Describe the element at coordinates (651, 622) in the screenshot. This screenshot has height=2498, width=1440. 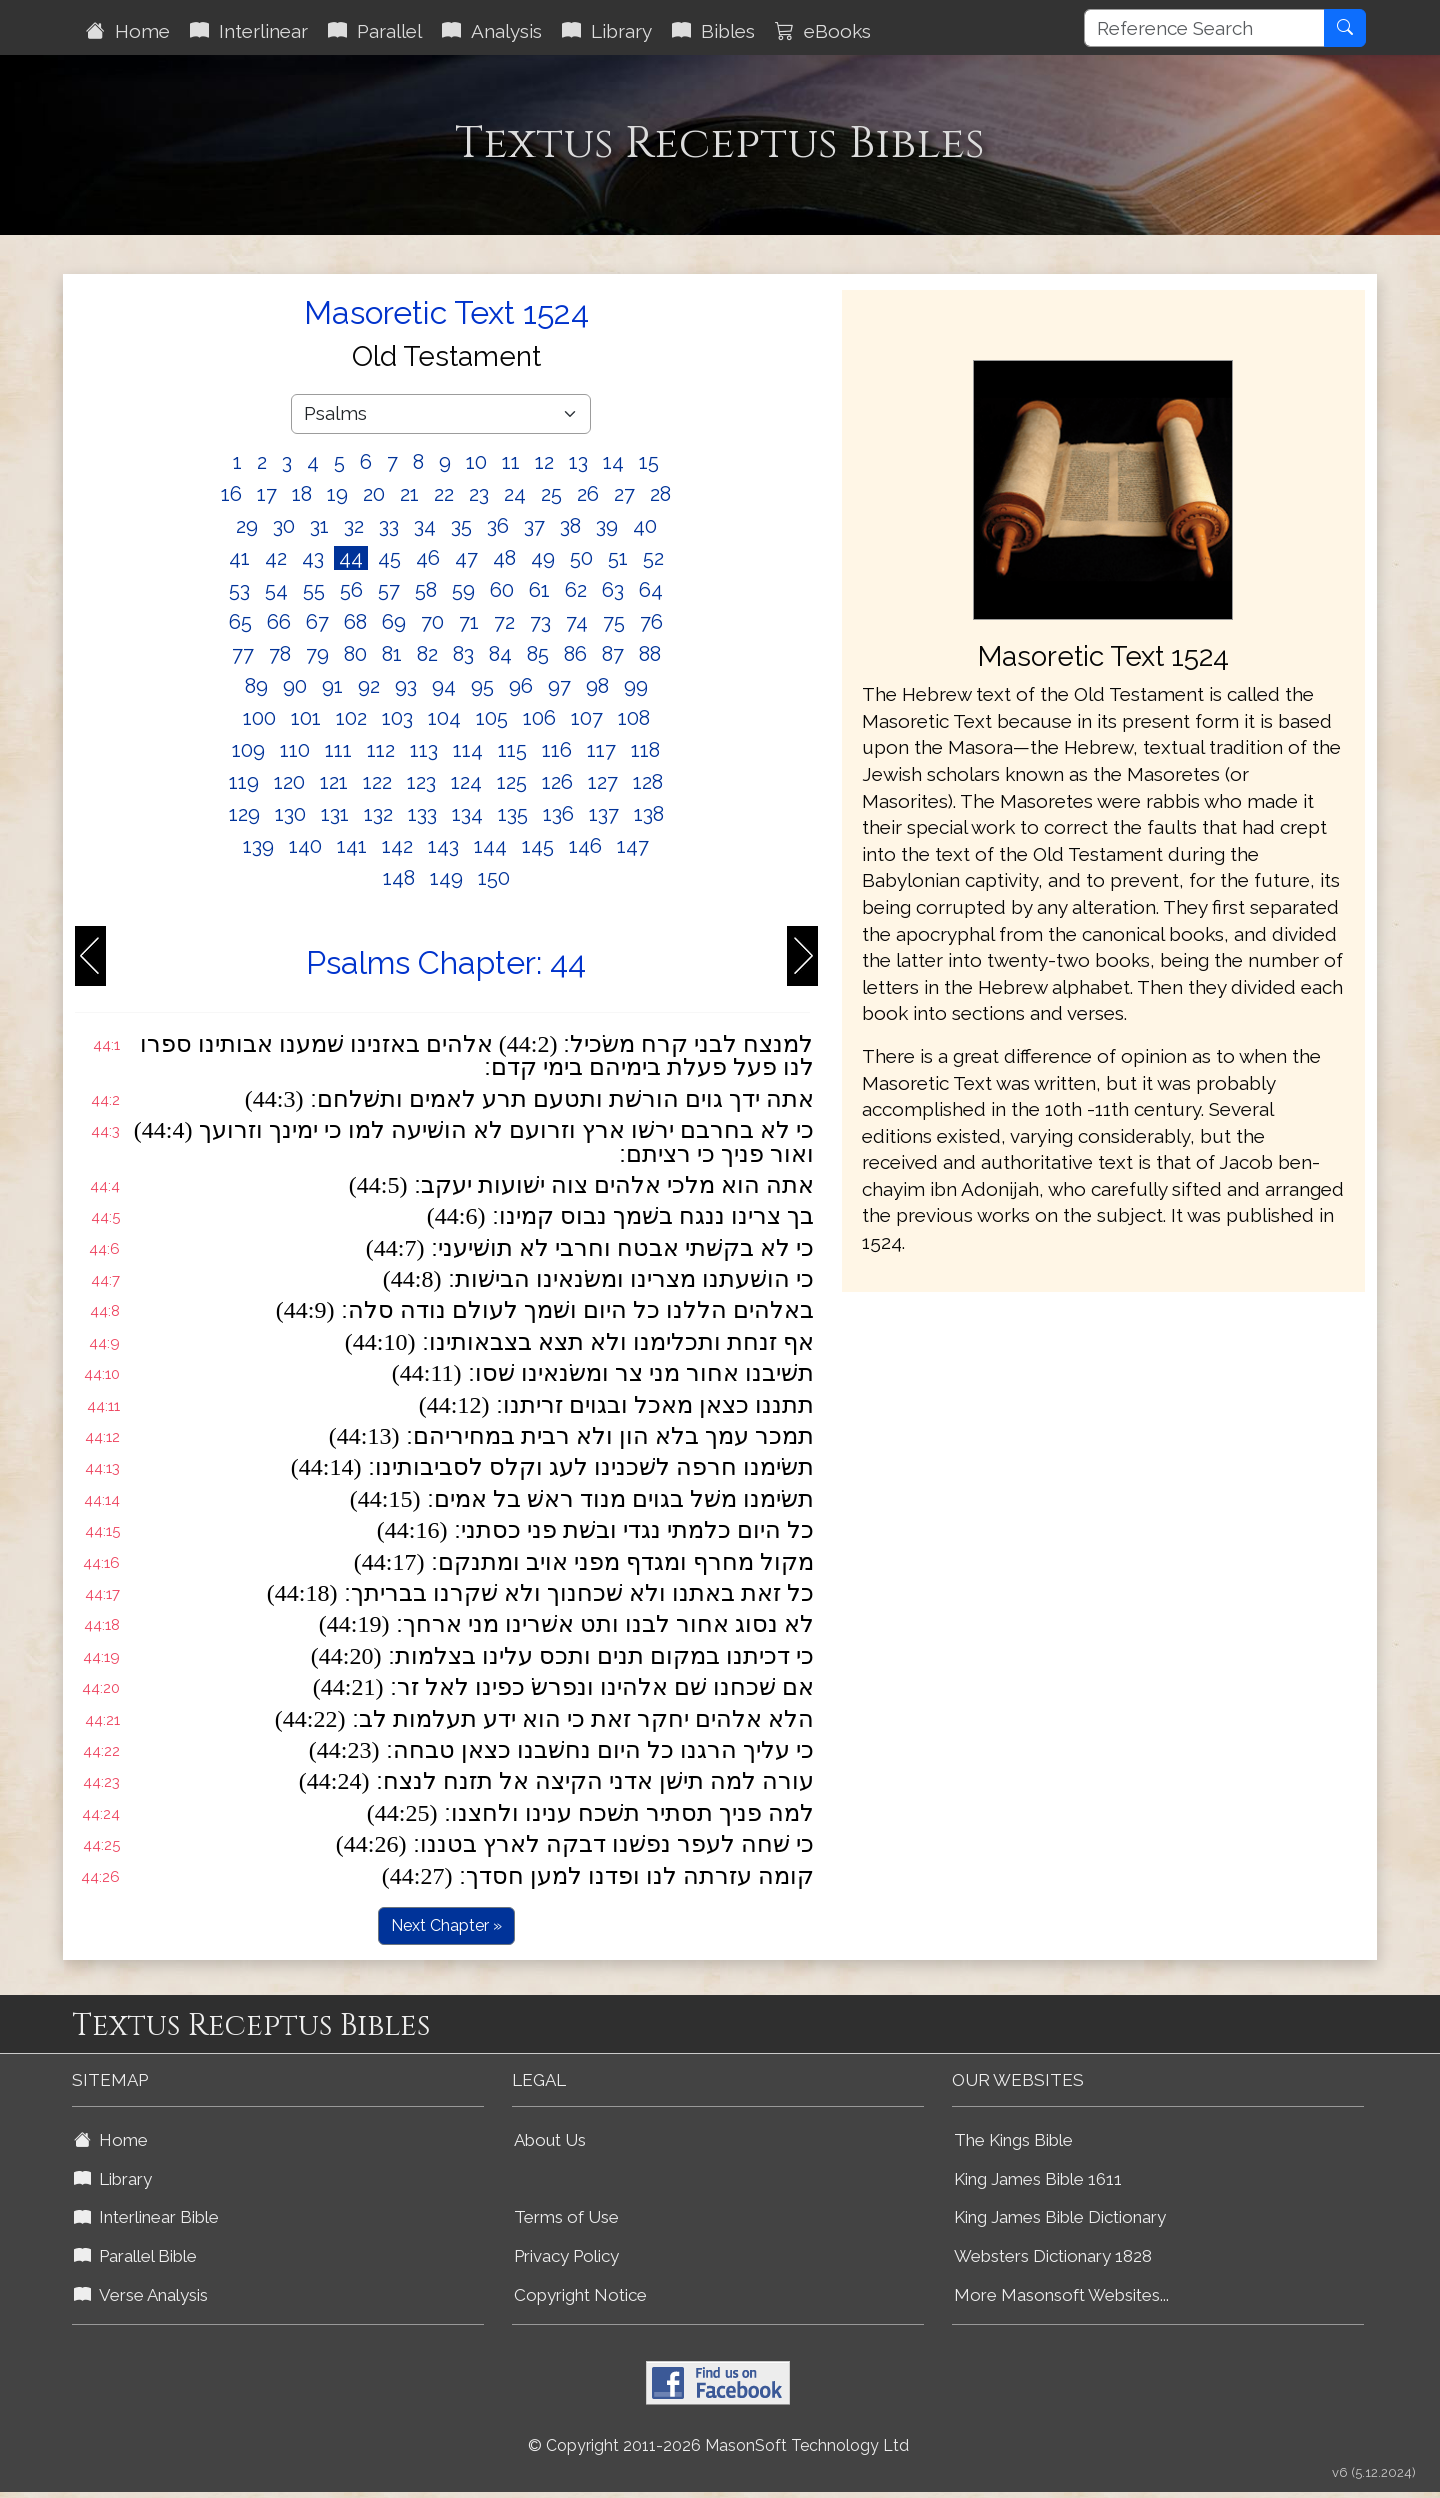
I see `76` at that location.